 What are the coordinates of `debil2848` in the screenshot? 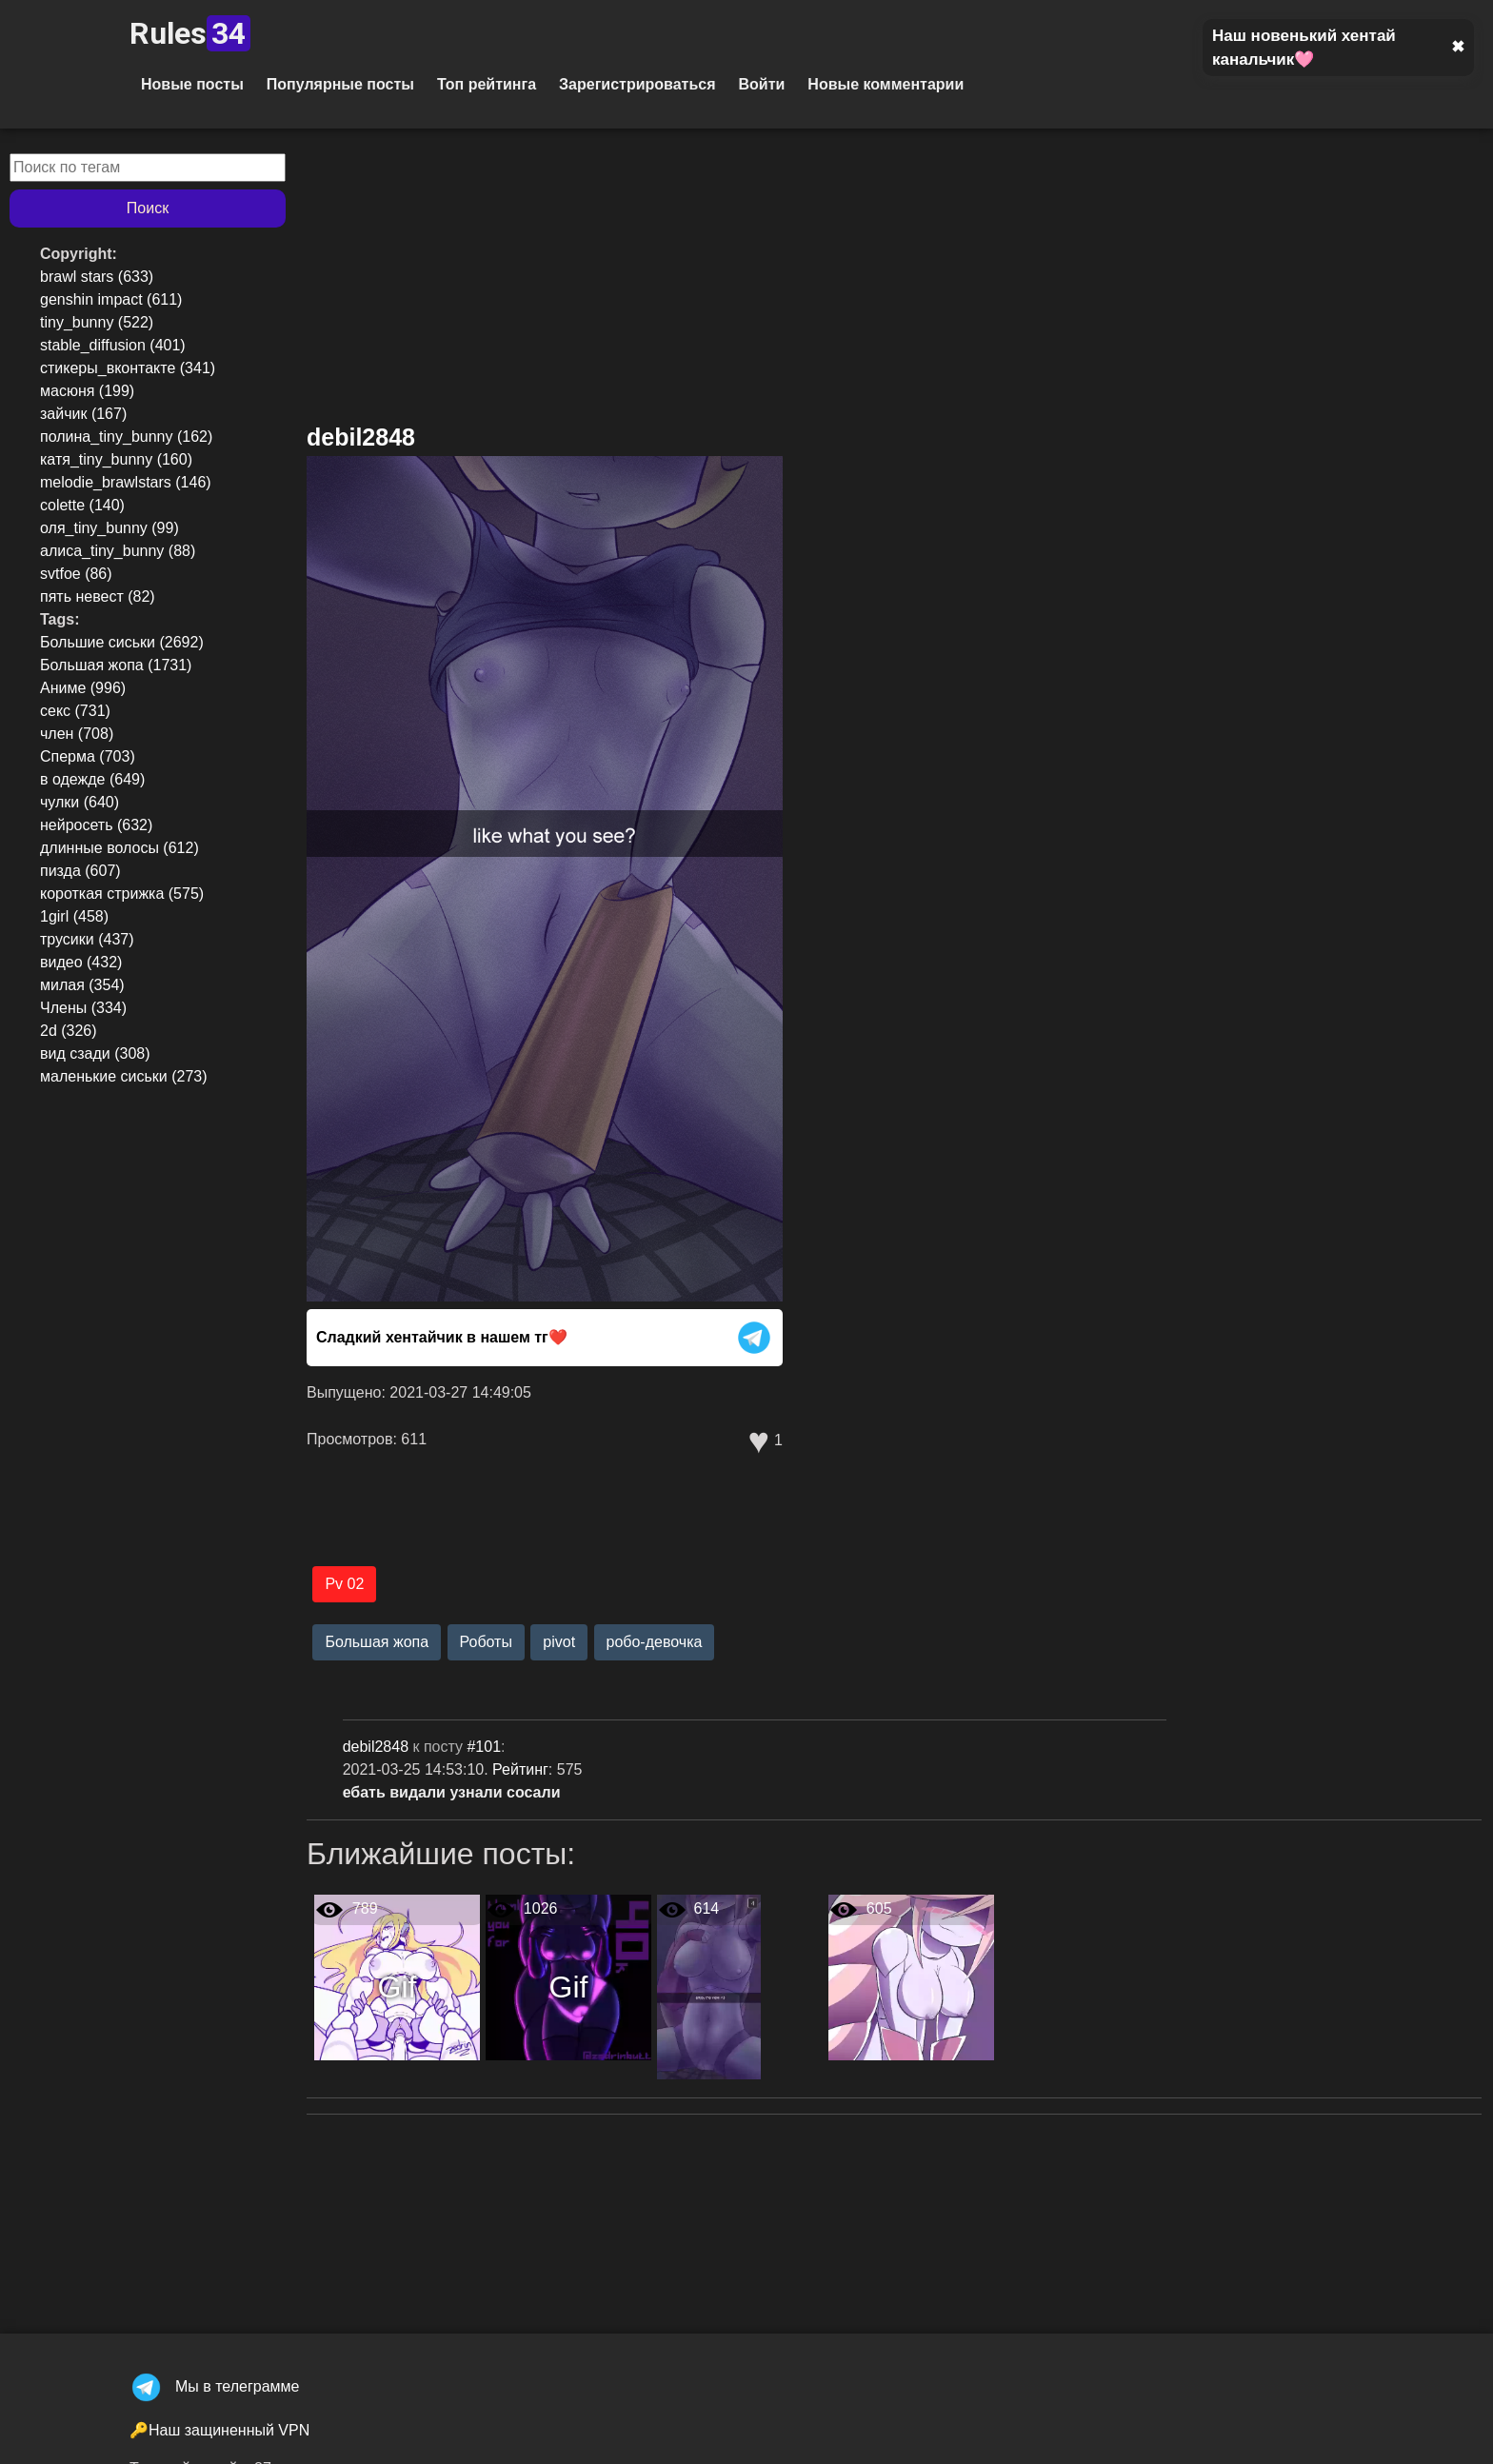 It's located at (361, 437).